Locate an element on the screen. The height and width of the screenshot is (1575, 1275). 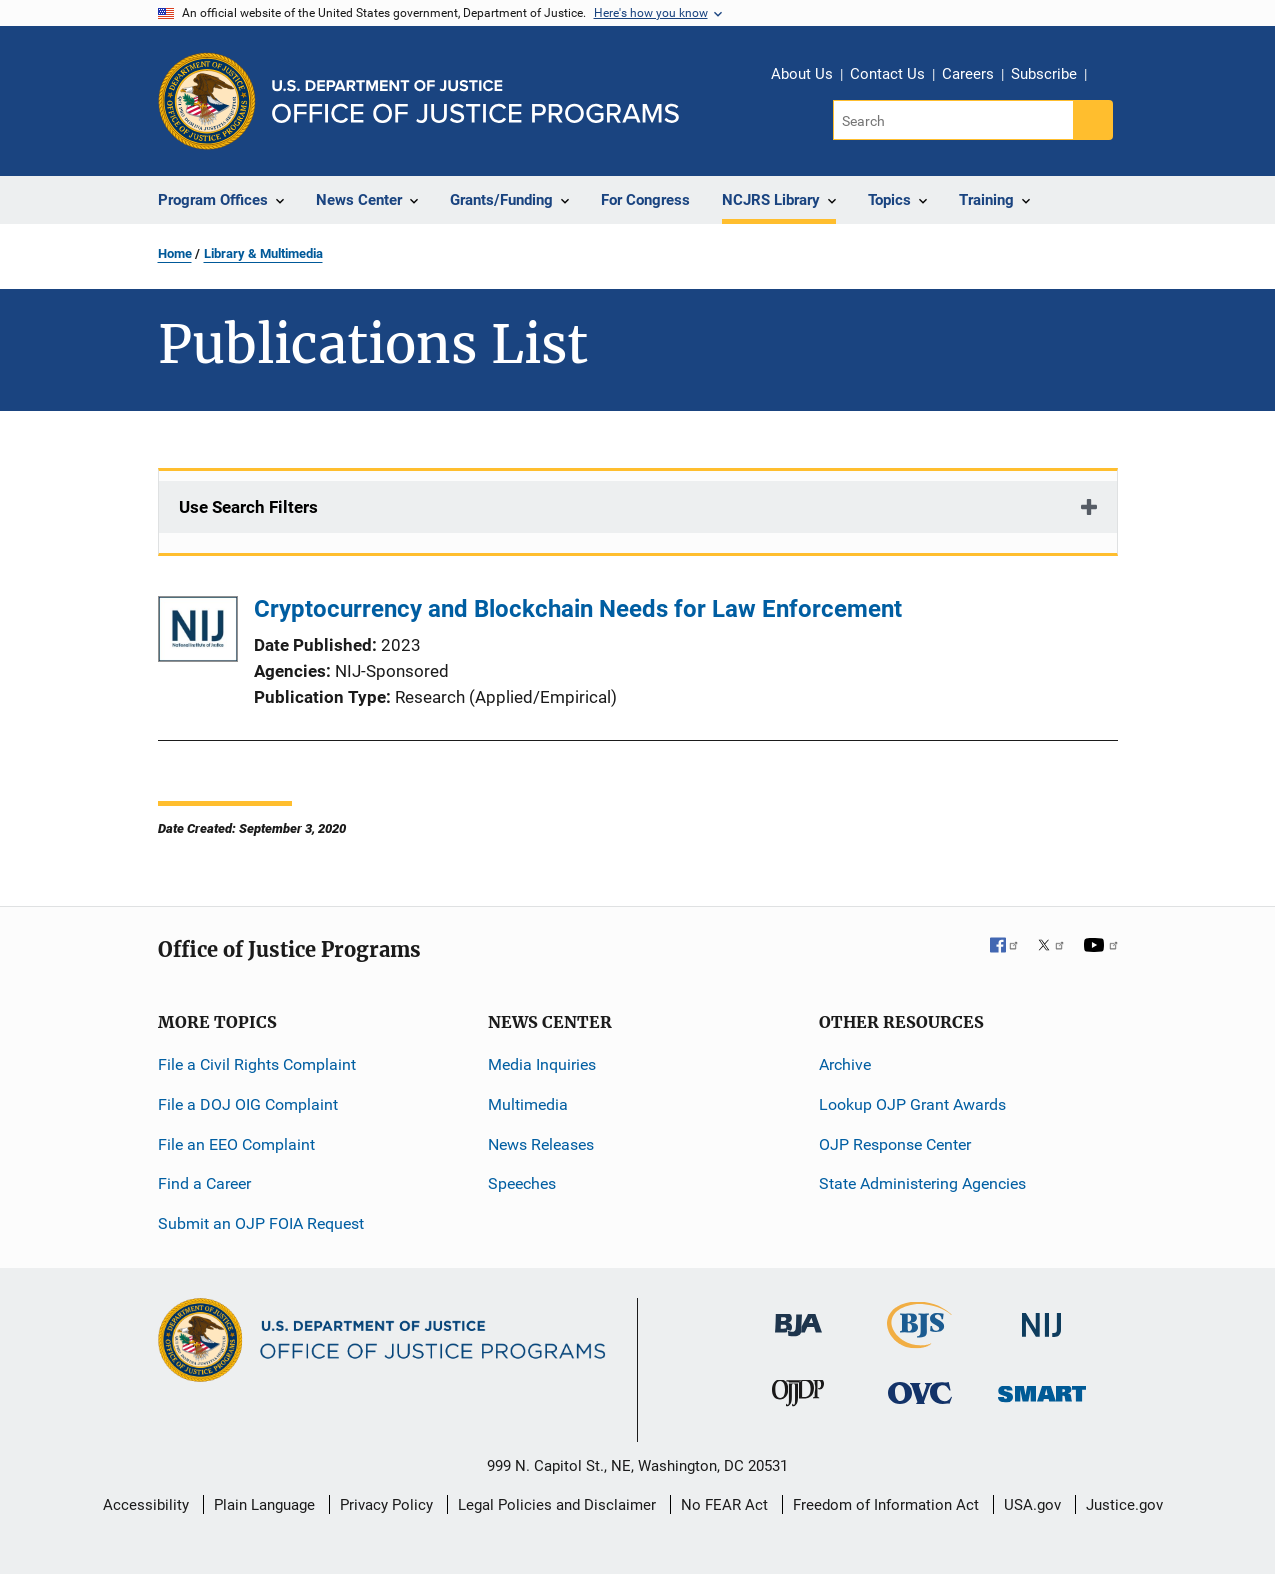
[Bureau of Justice Administration] is located at coordinates (798, 1315).